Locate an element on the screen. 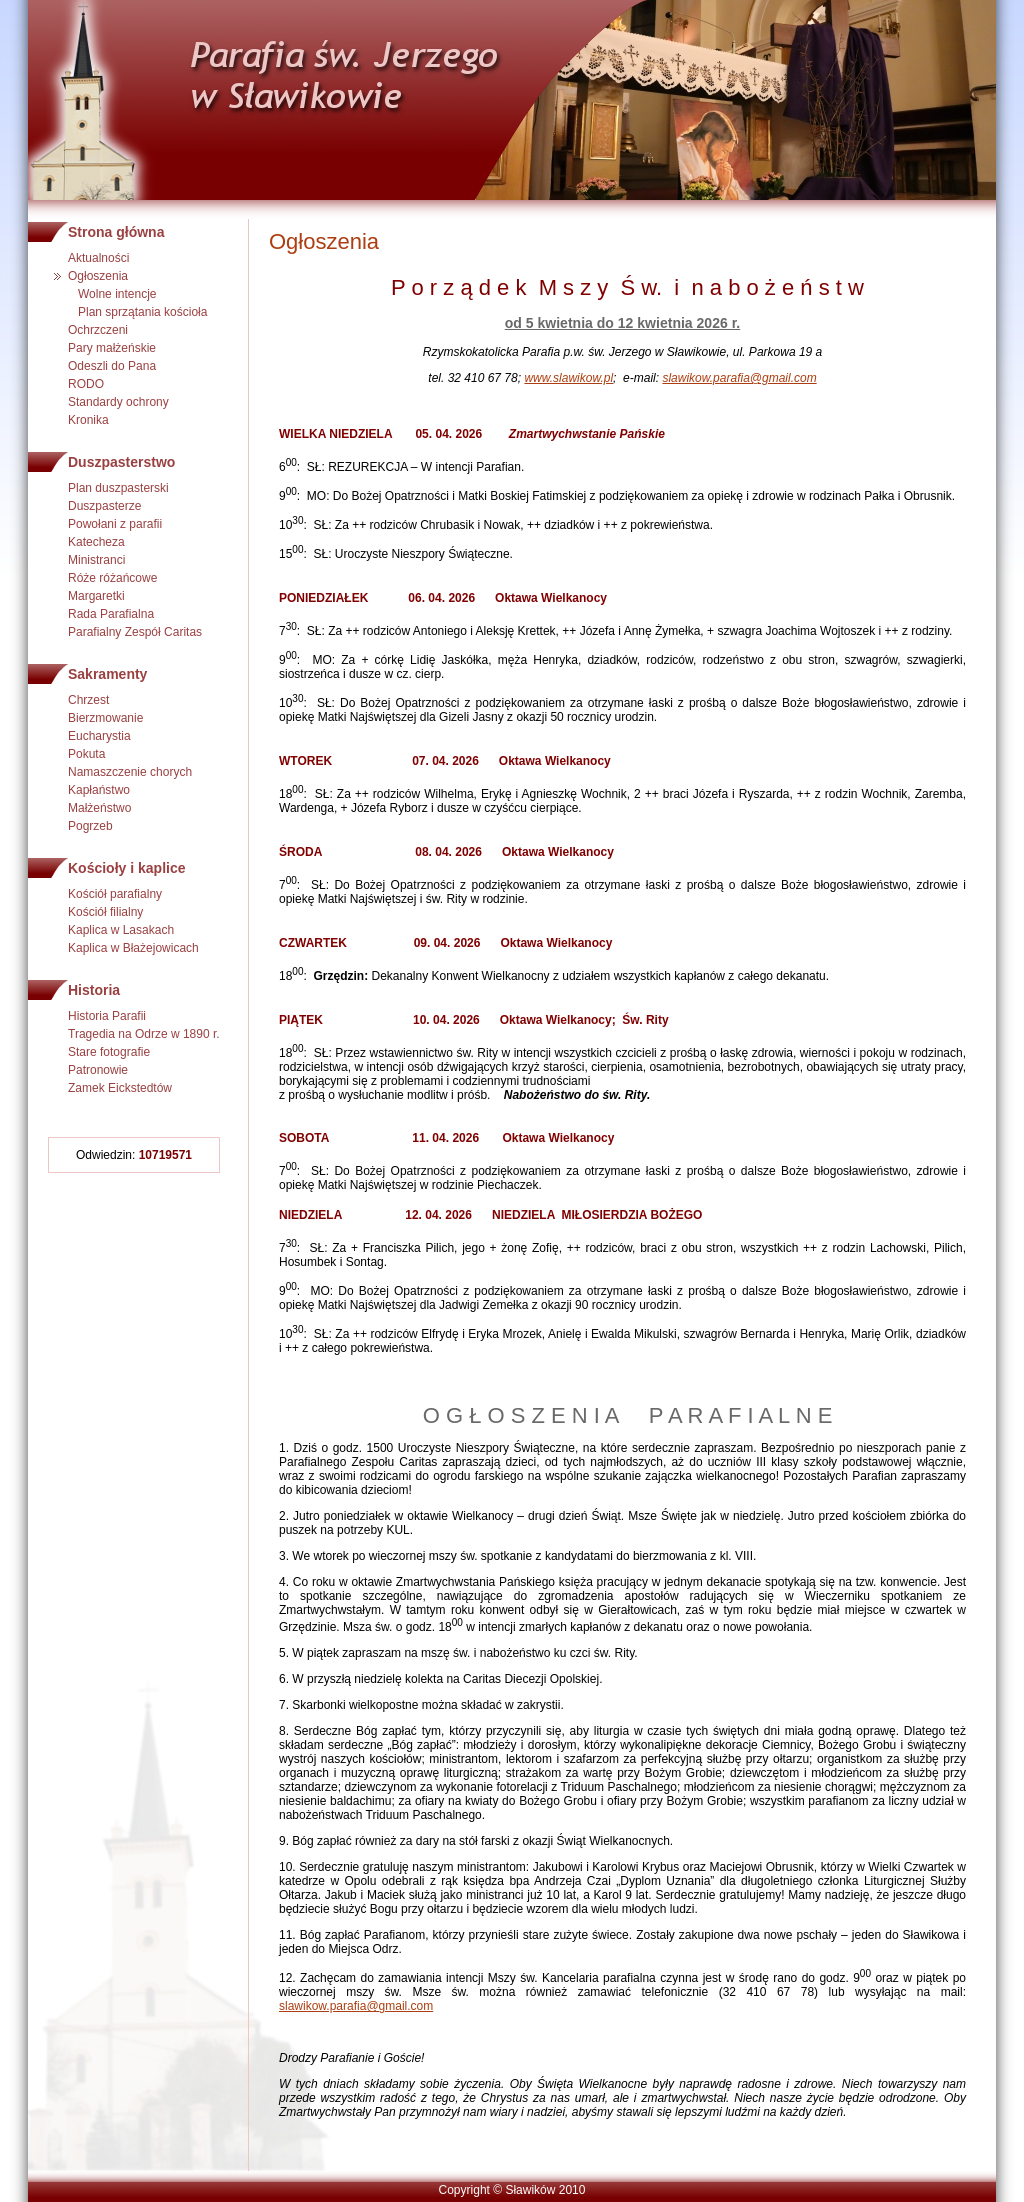 The width and height of the screenshot is (1024, 2202). Historia Parafii is located at coordinates (107, 1016).